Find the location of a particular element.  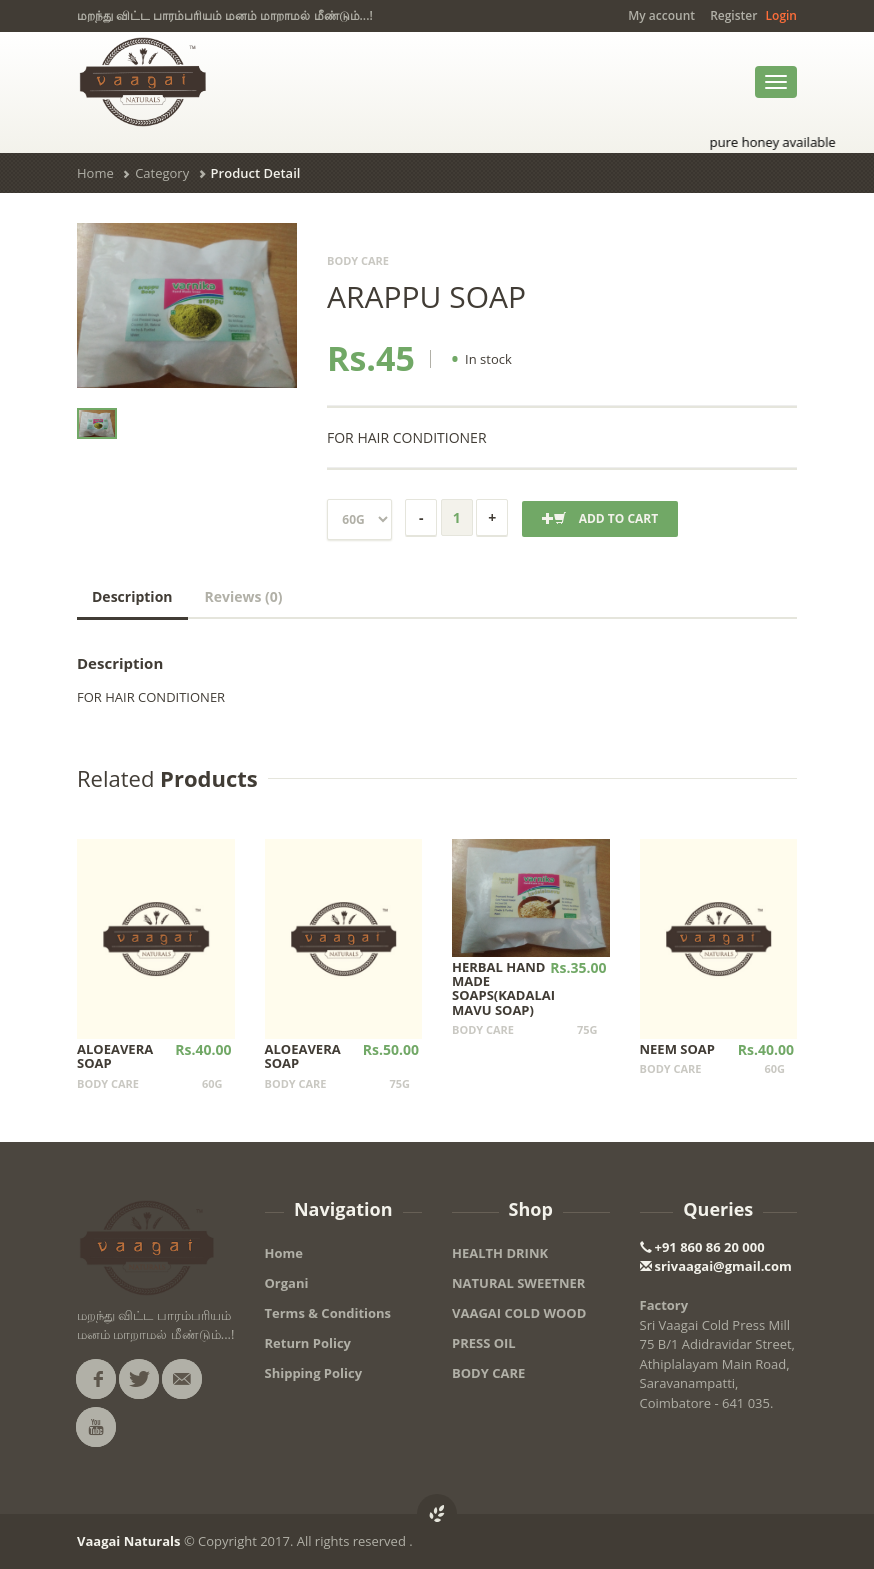

VAAGAI COLD WOOD PRESS OIL is located at coordinates (519, 1328).